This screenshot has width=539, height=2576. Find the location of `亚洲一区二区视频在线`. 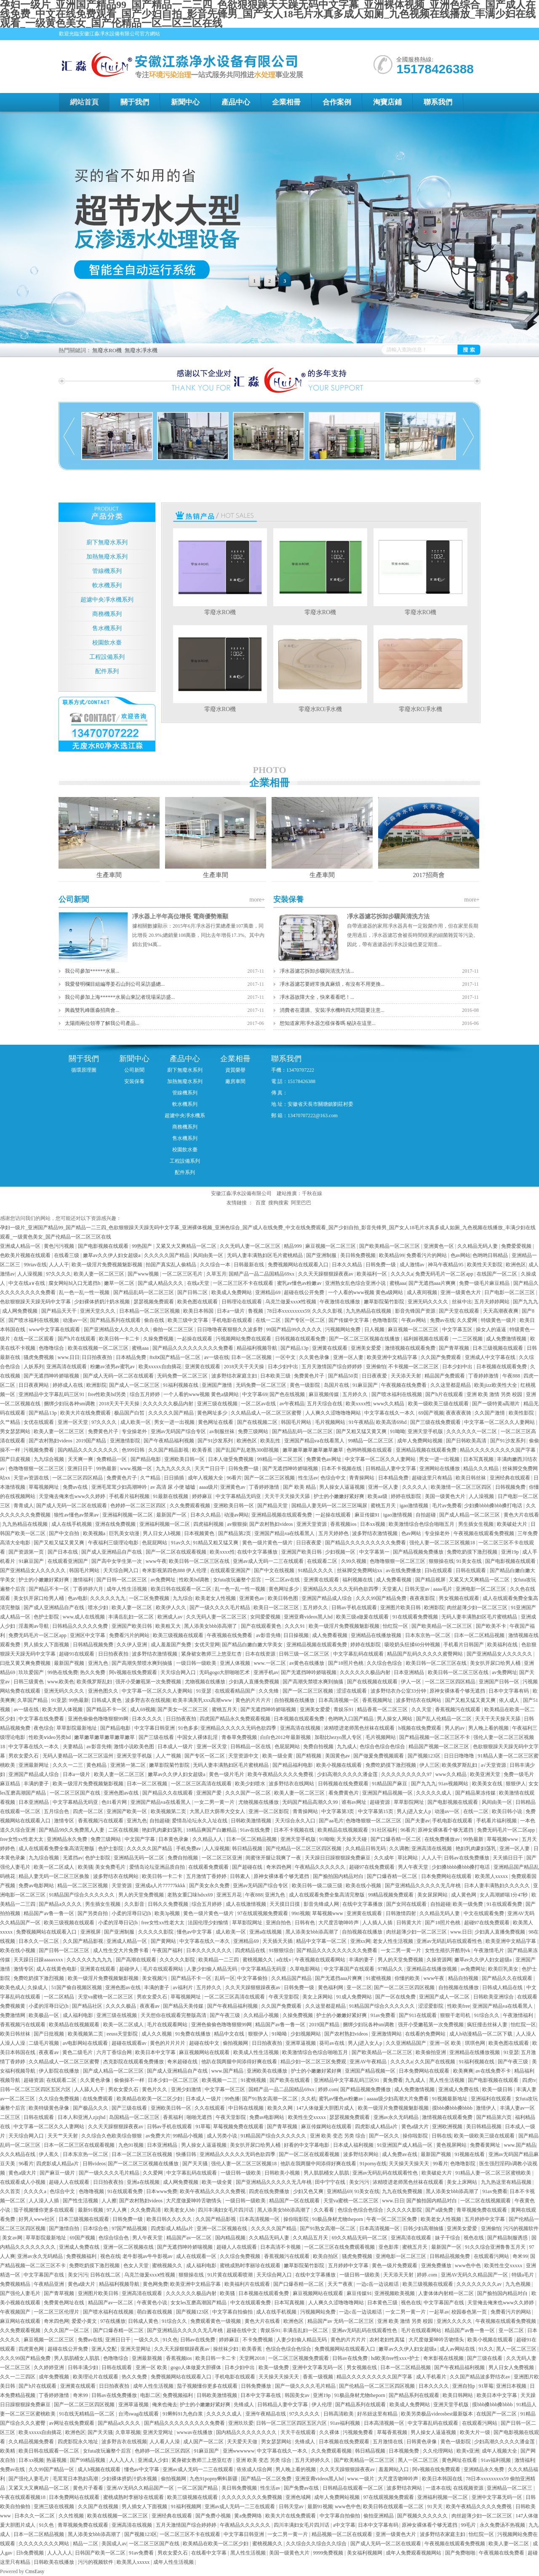

亚洲一区二区视频在线 is located at coordinates (222, 2228).